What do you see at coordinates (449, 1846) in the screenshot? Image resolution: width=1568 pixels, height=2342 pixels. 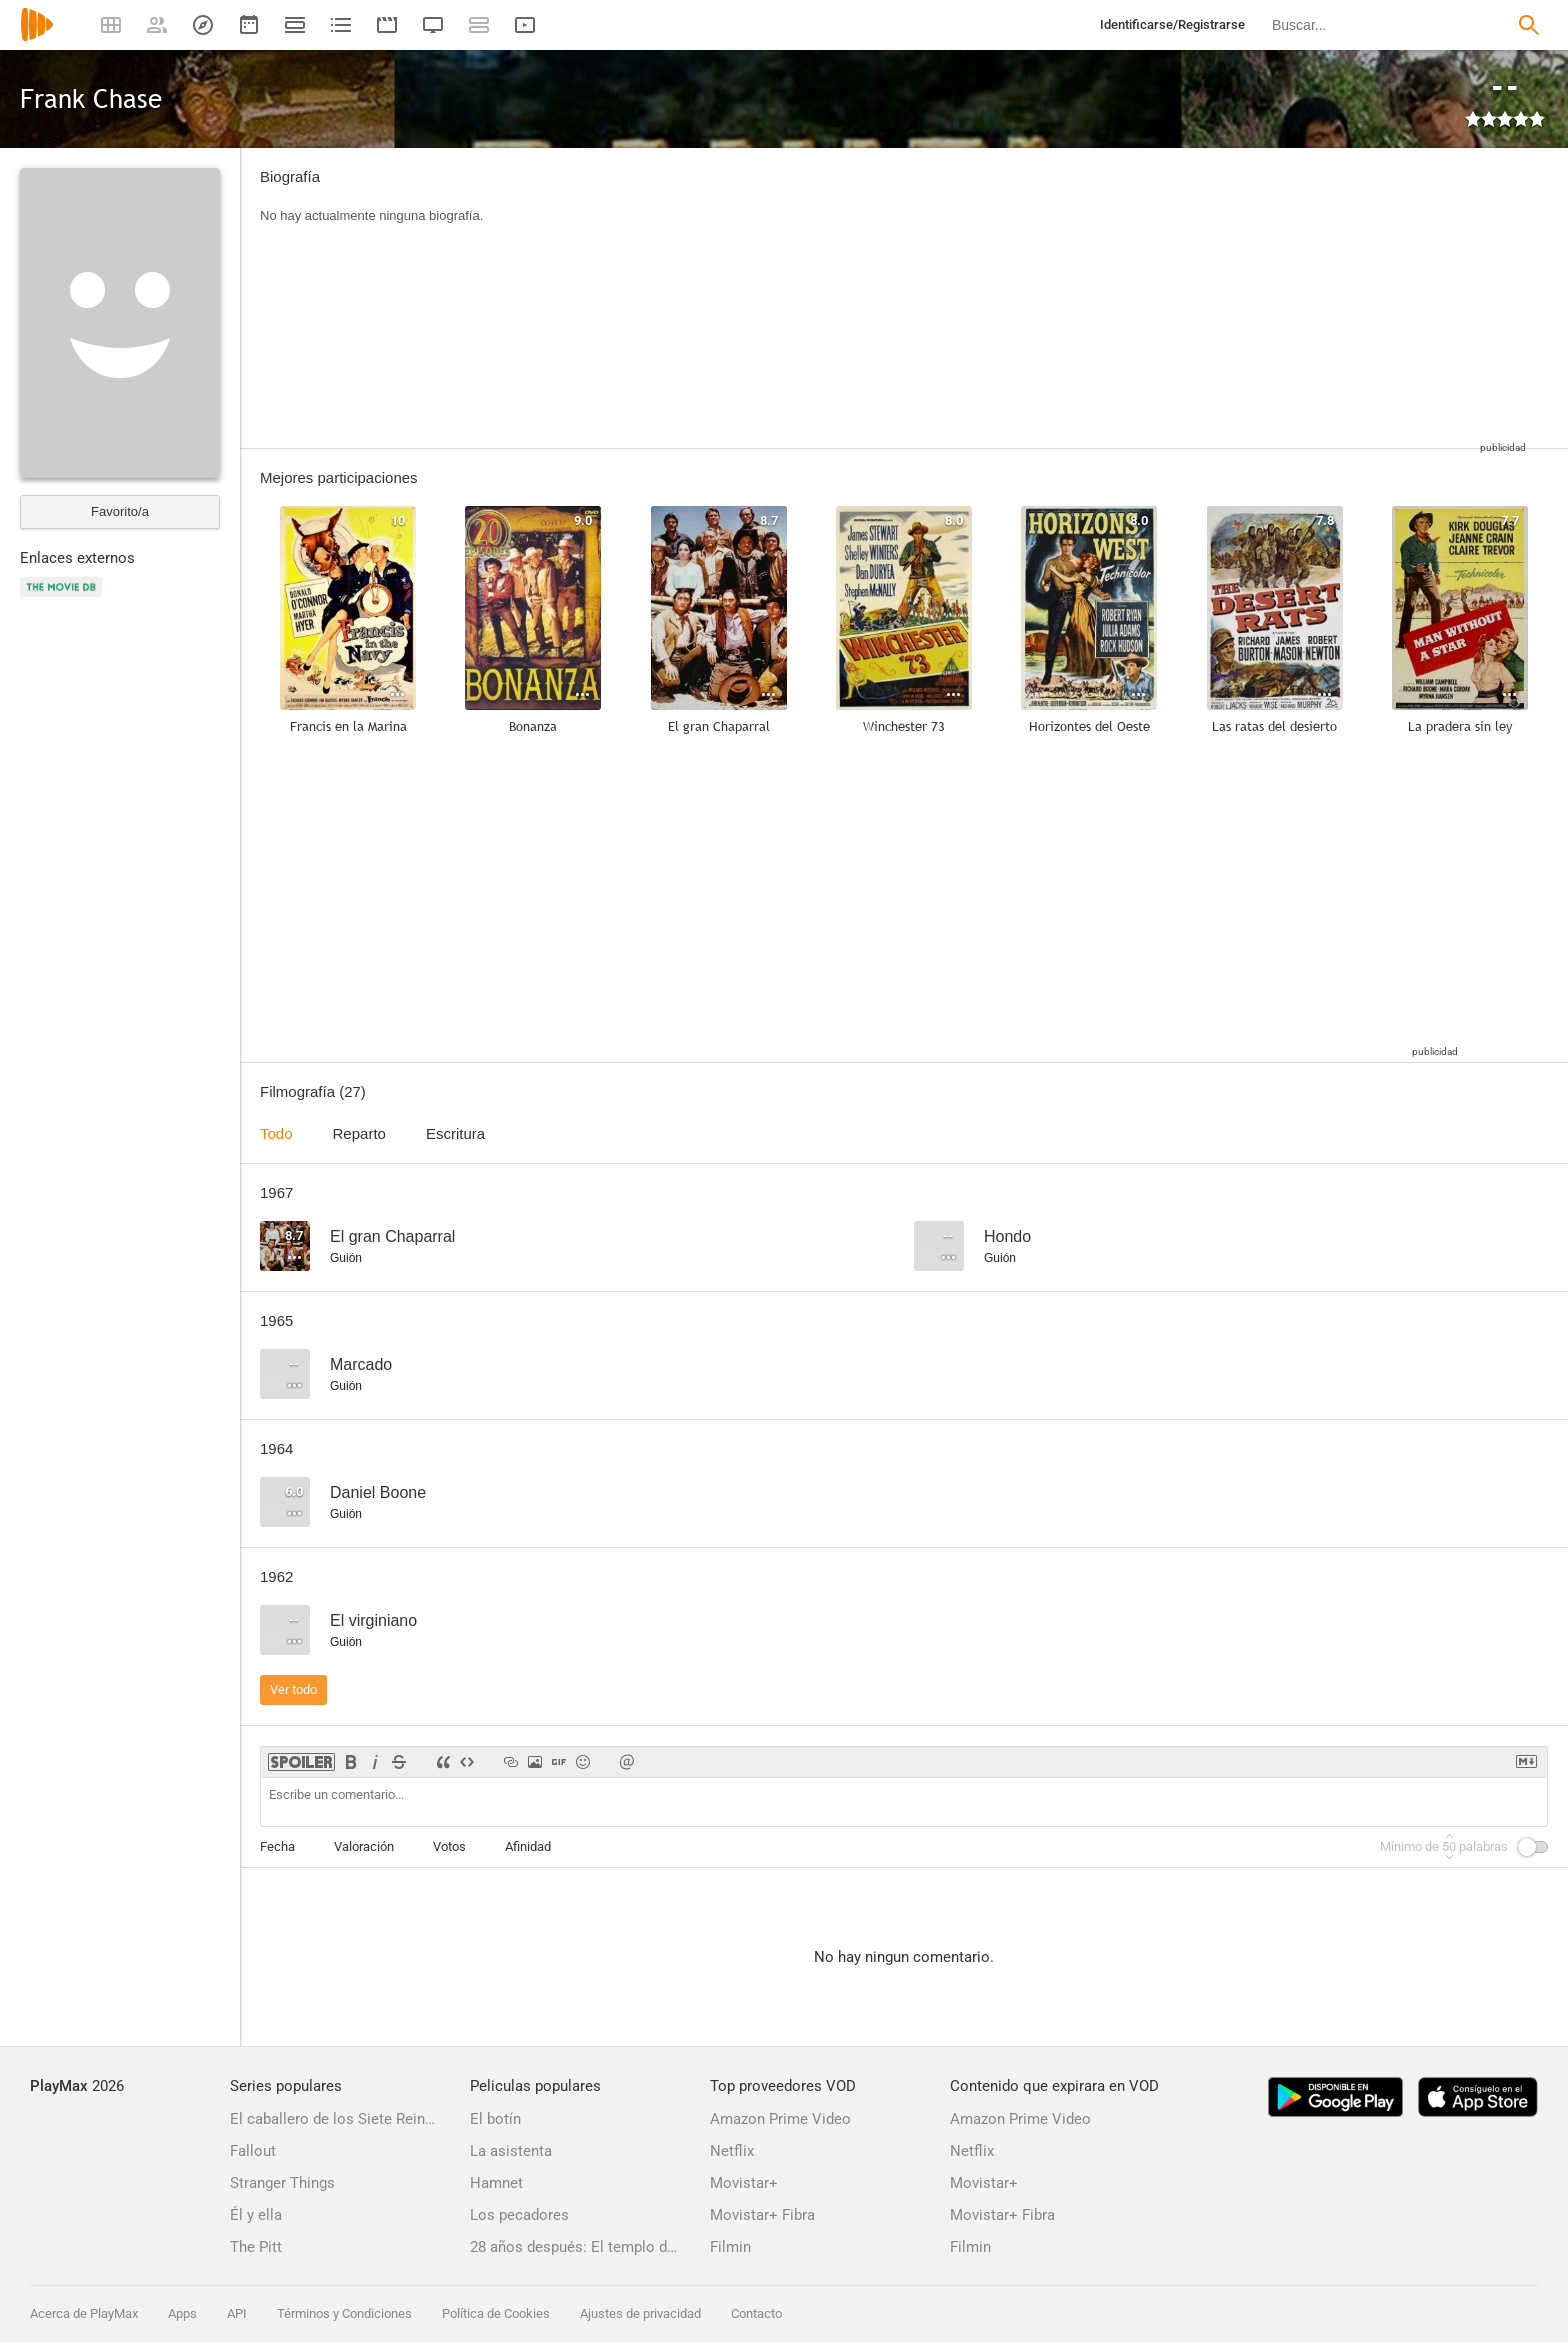 I see `Votos` at bounding box center [449, 1846].